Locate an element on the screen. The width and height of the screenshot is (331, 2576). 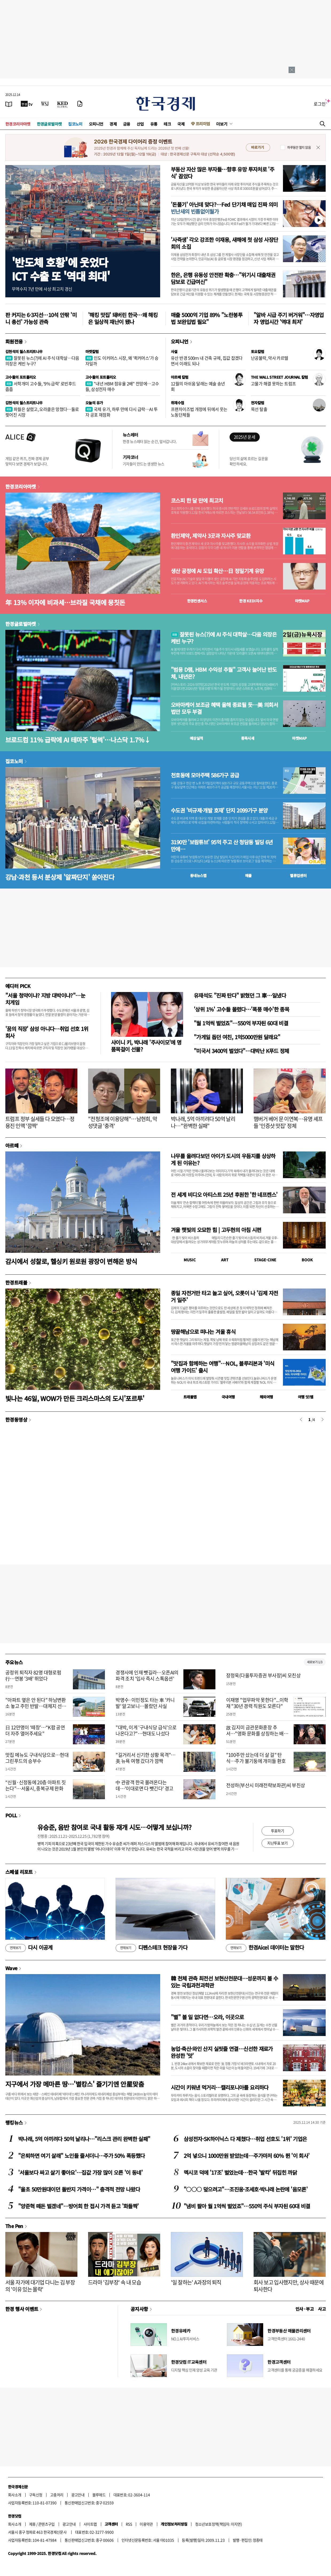
겨울 햇빛의 오묘한 힘 | 고두현의 아침 시편 is located at coordinates (216, 1230).